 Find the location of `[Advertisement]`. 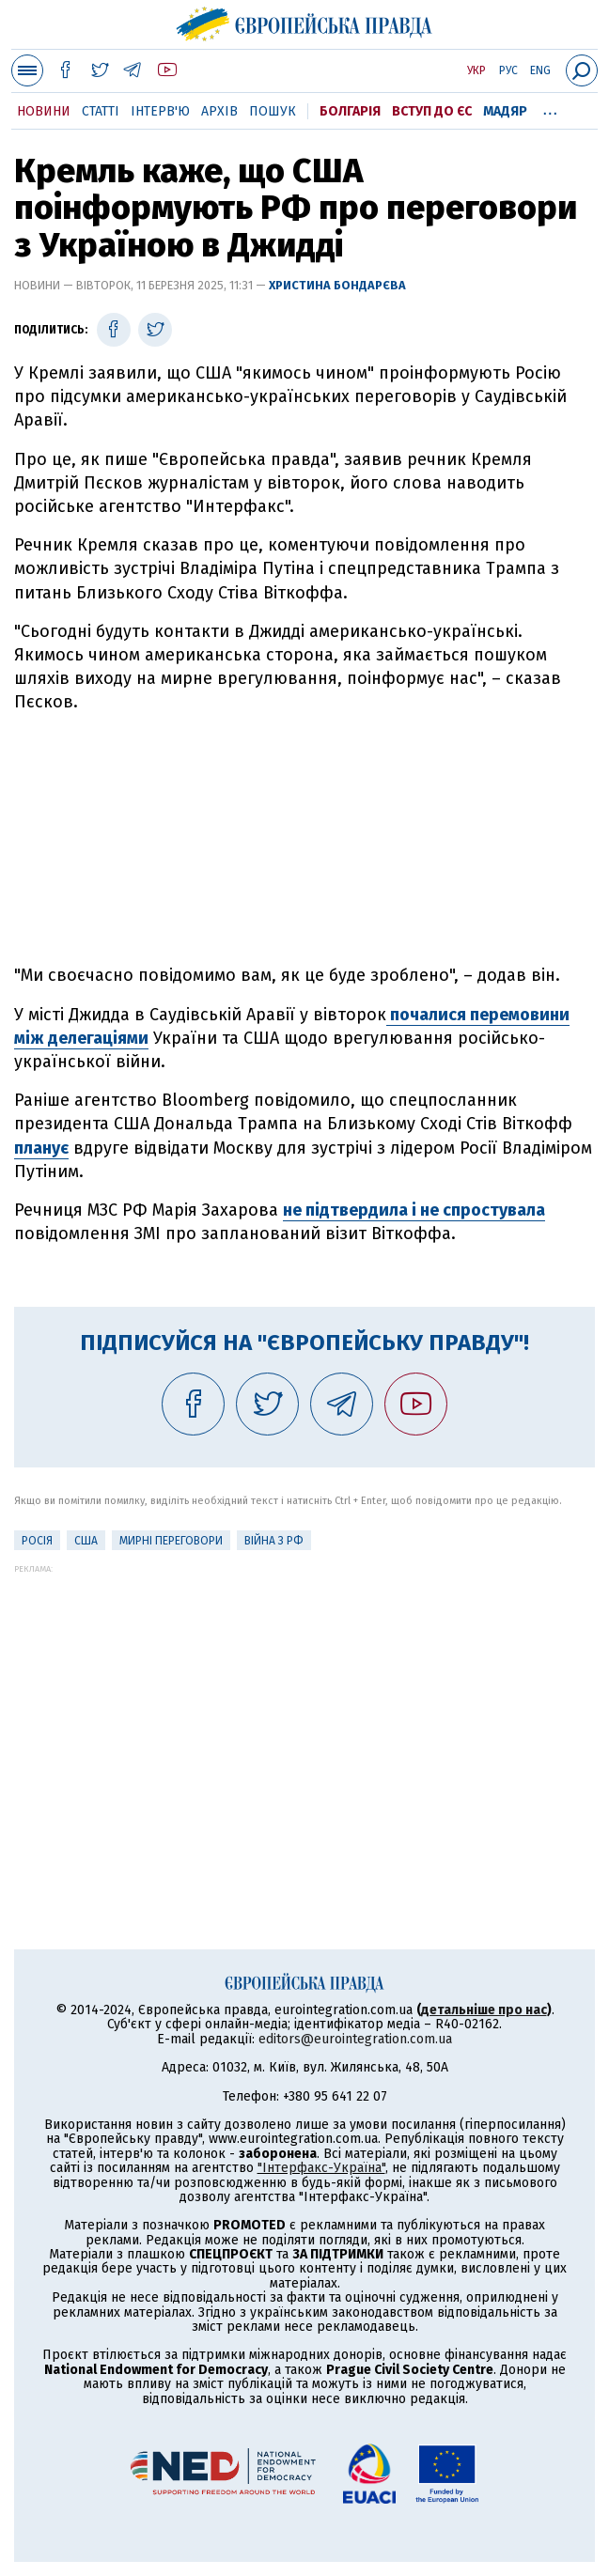

[Advertisement] is located at coordinates (304, 839).